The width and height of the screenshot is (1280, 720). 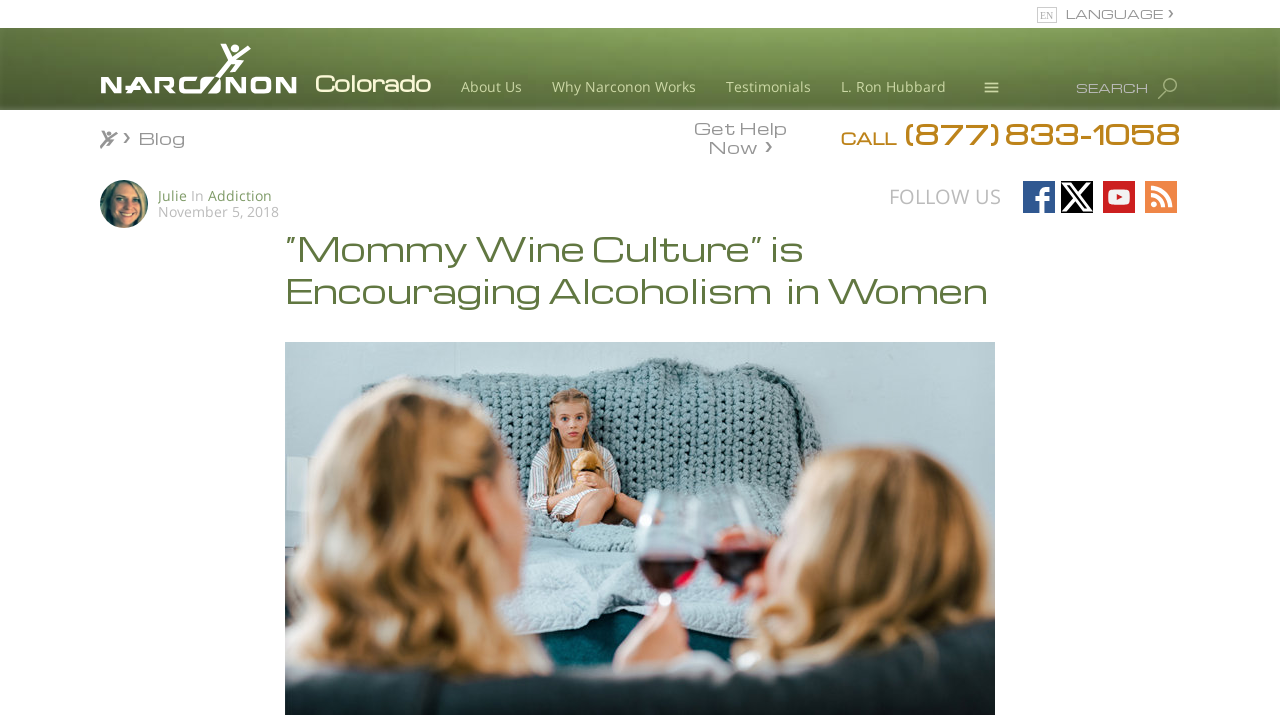 What do you see at coordinates (491, 86) in the screenshot?
I see `About Us` at bounding box center [491, 86].